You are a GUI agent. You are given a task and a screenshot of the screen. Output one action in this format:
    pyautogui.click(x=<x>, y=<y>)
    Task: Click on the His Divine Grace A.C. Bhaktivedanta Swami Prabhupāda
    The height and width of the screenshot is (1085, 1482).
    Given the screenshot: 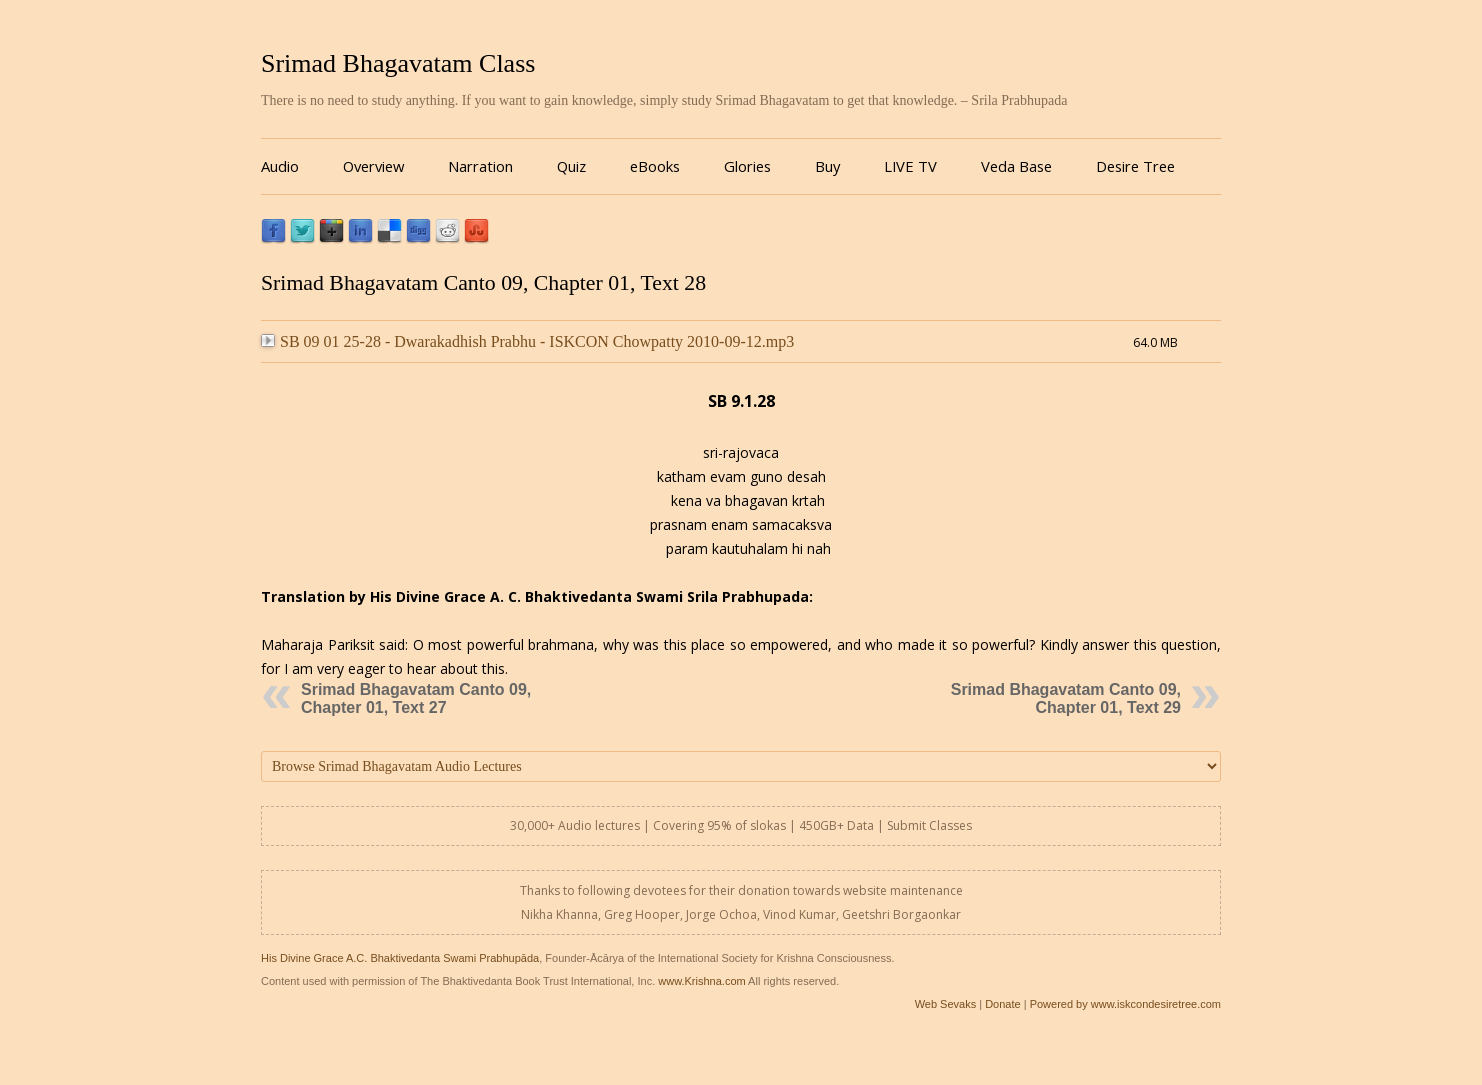 What is the action you would take?
    pyautogui.click(x=400, y=958)
    